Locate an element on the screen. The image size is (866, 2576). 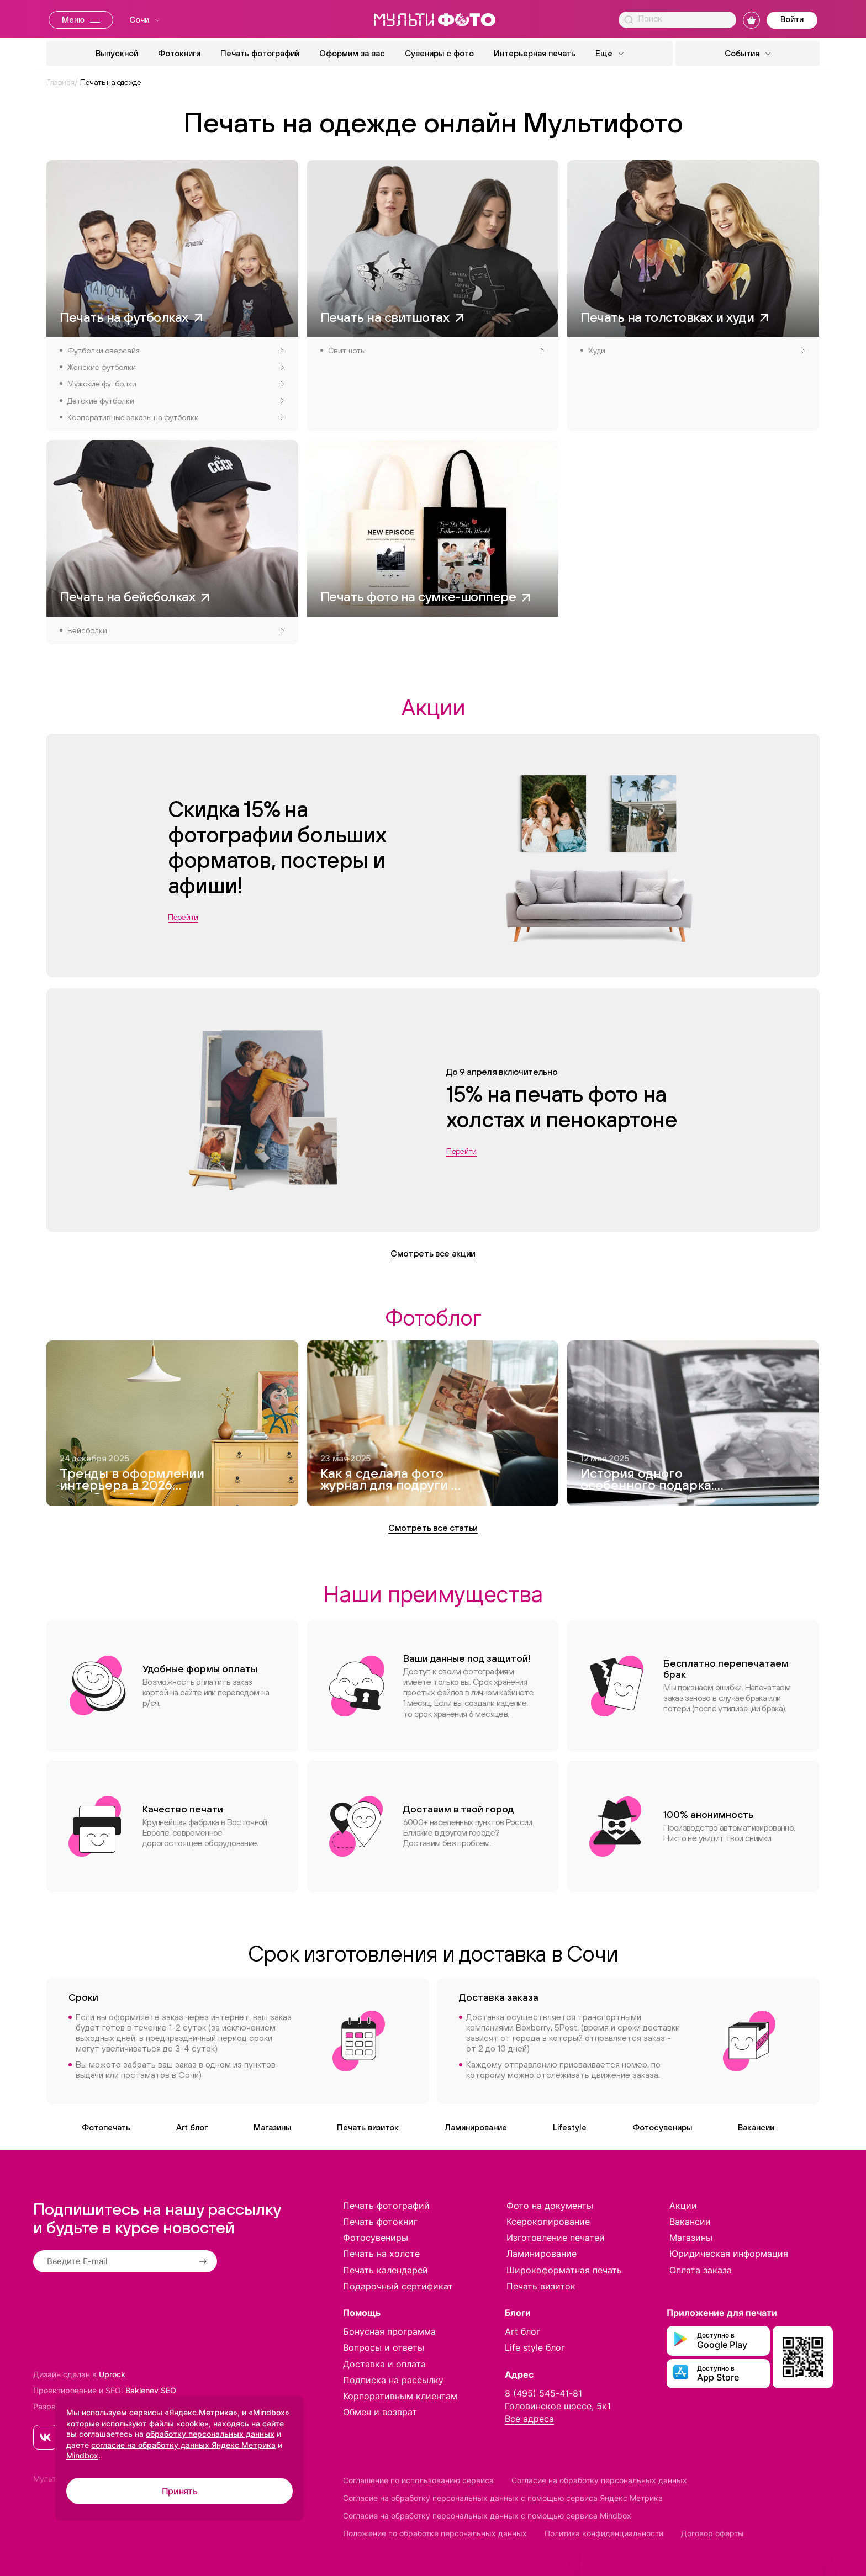
Как я сделала фото журнал для подруги — и это вышло круче, чем Vogue is located at coordinates (390, 1480).